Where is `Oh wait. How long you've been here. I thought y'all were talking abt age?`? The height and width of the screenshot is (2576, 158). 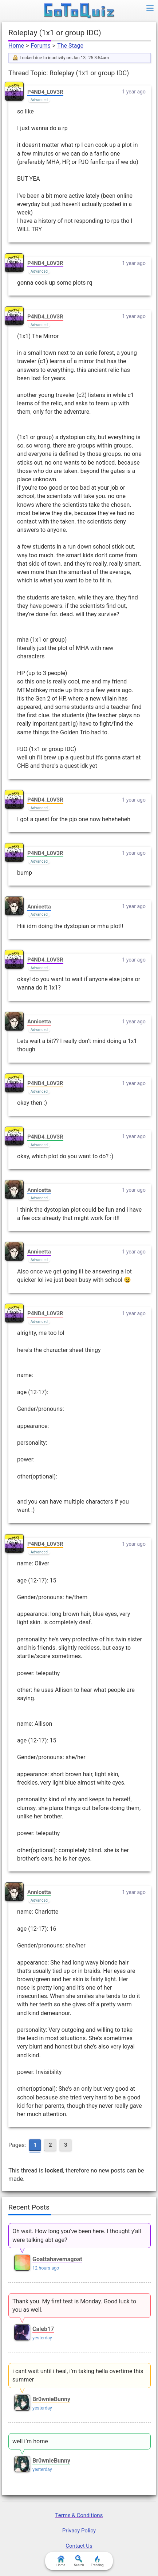 Oh wait. How long you've been here. I thought y'all were talking abt age? is located at coordinates (76, 2235).